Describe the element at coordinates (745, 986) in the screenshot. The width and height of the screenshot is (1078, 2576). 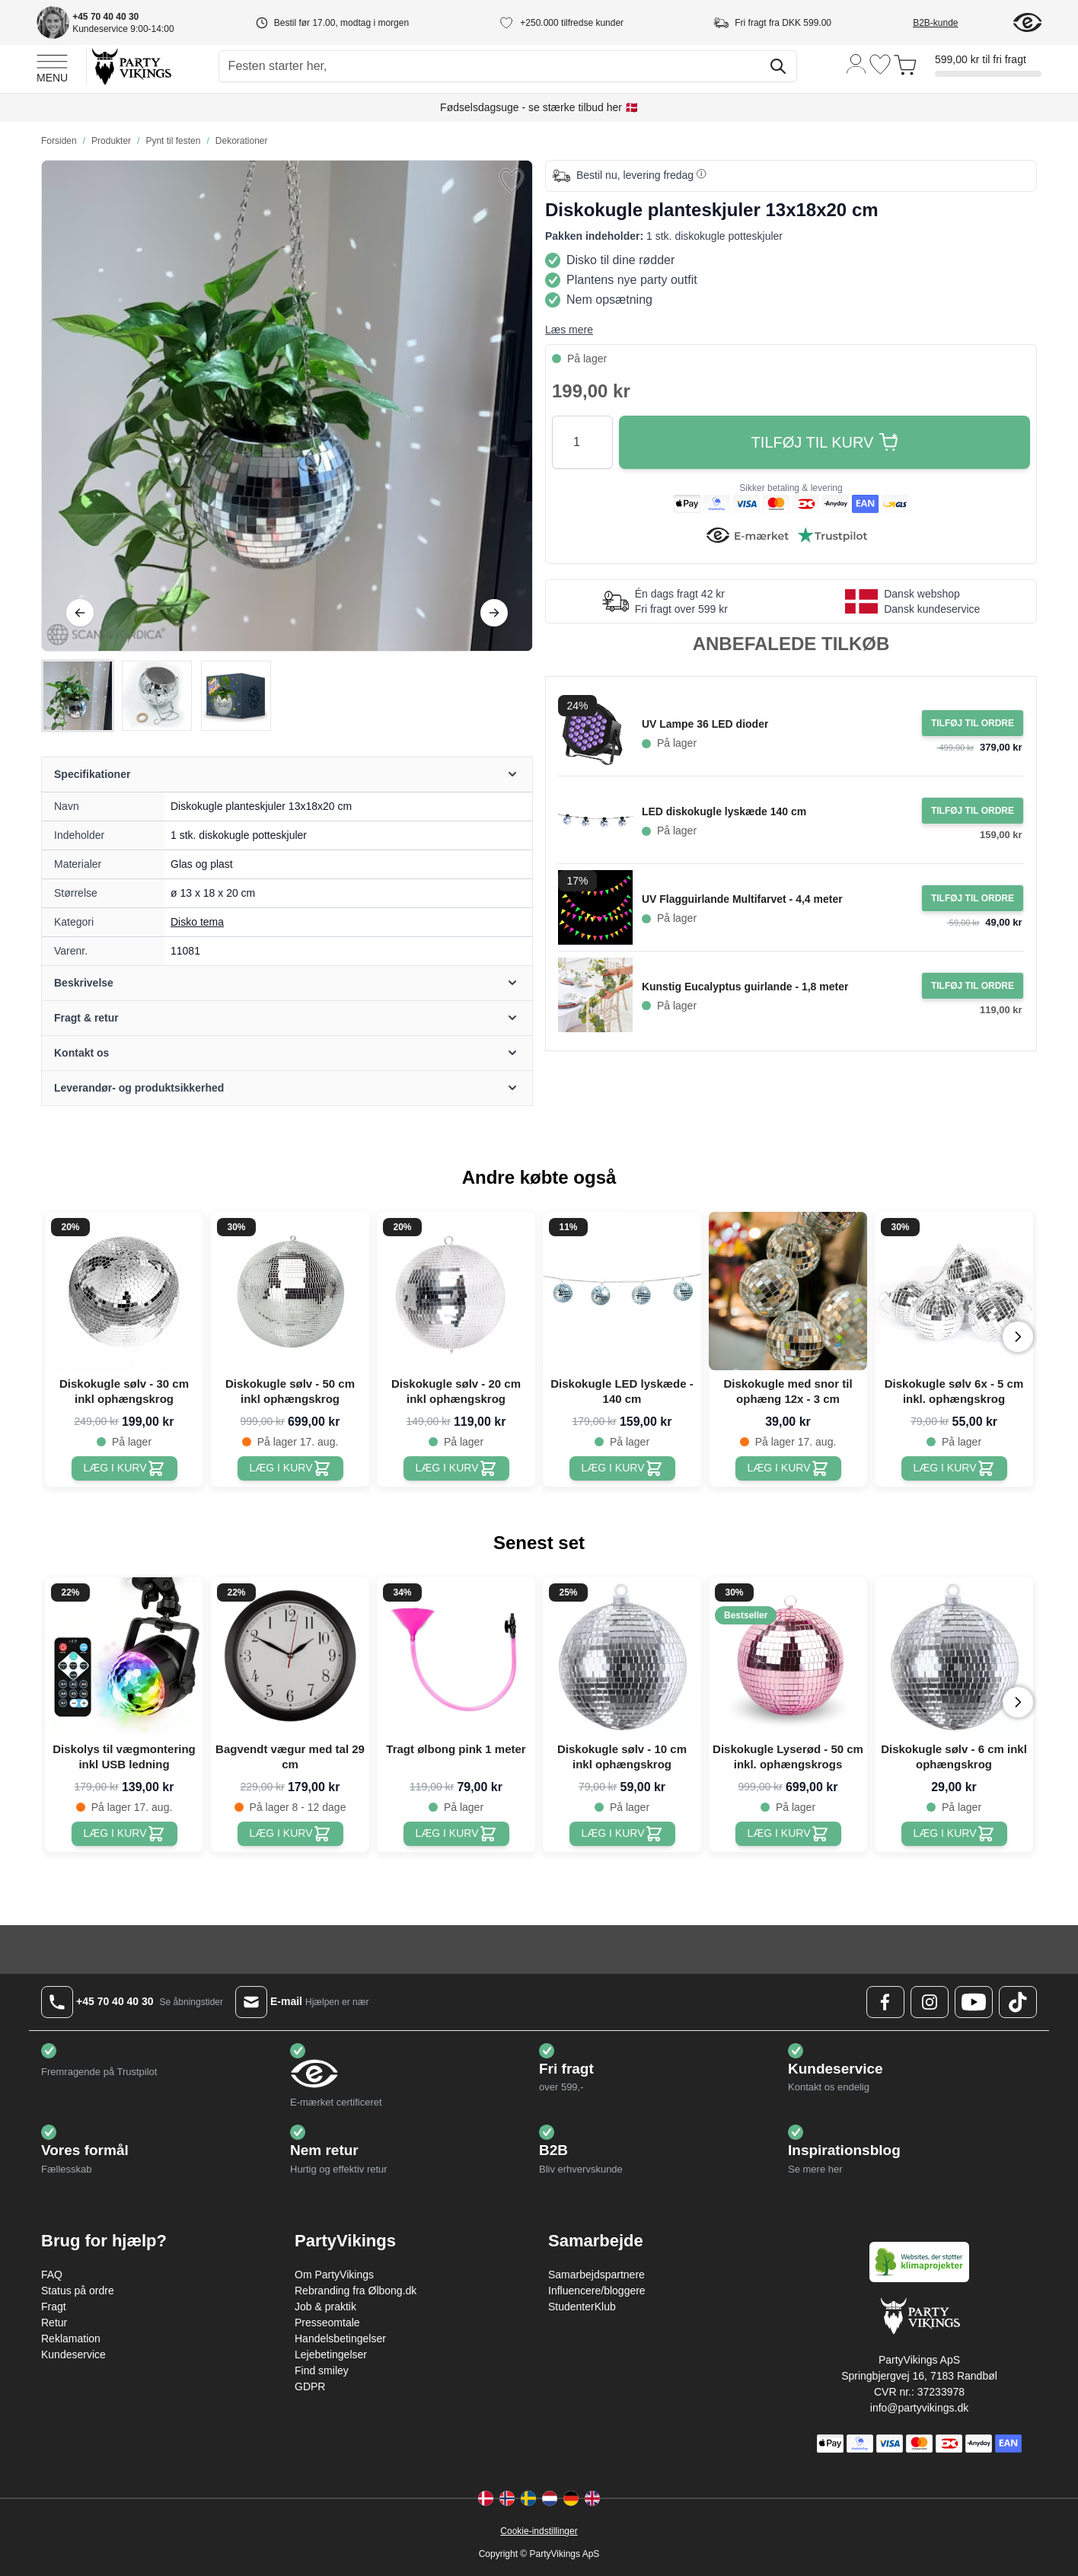
I see `Kunstig Eucalyptus guirlande - 1,8 meter` at that location.